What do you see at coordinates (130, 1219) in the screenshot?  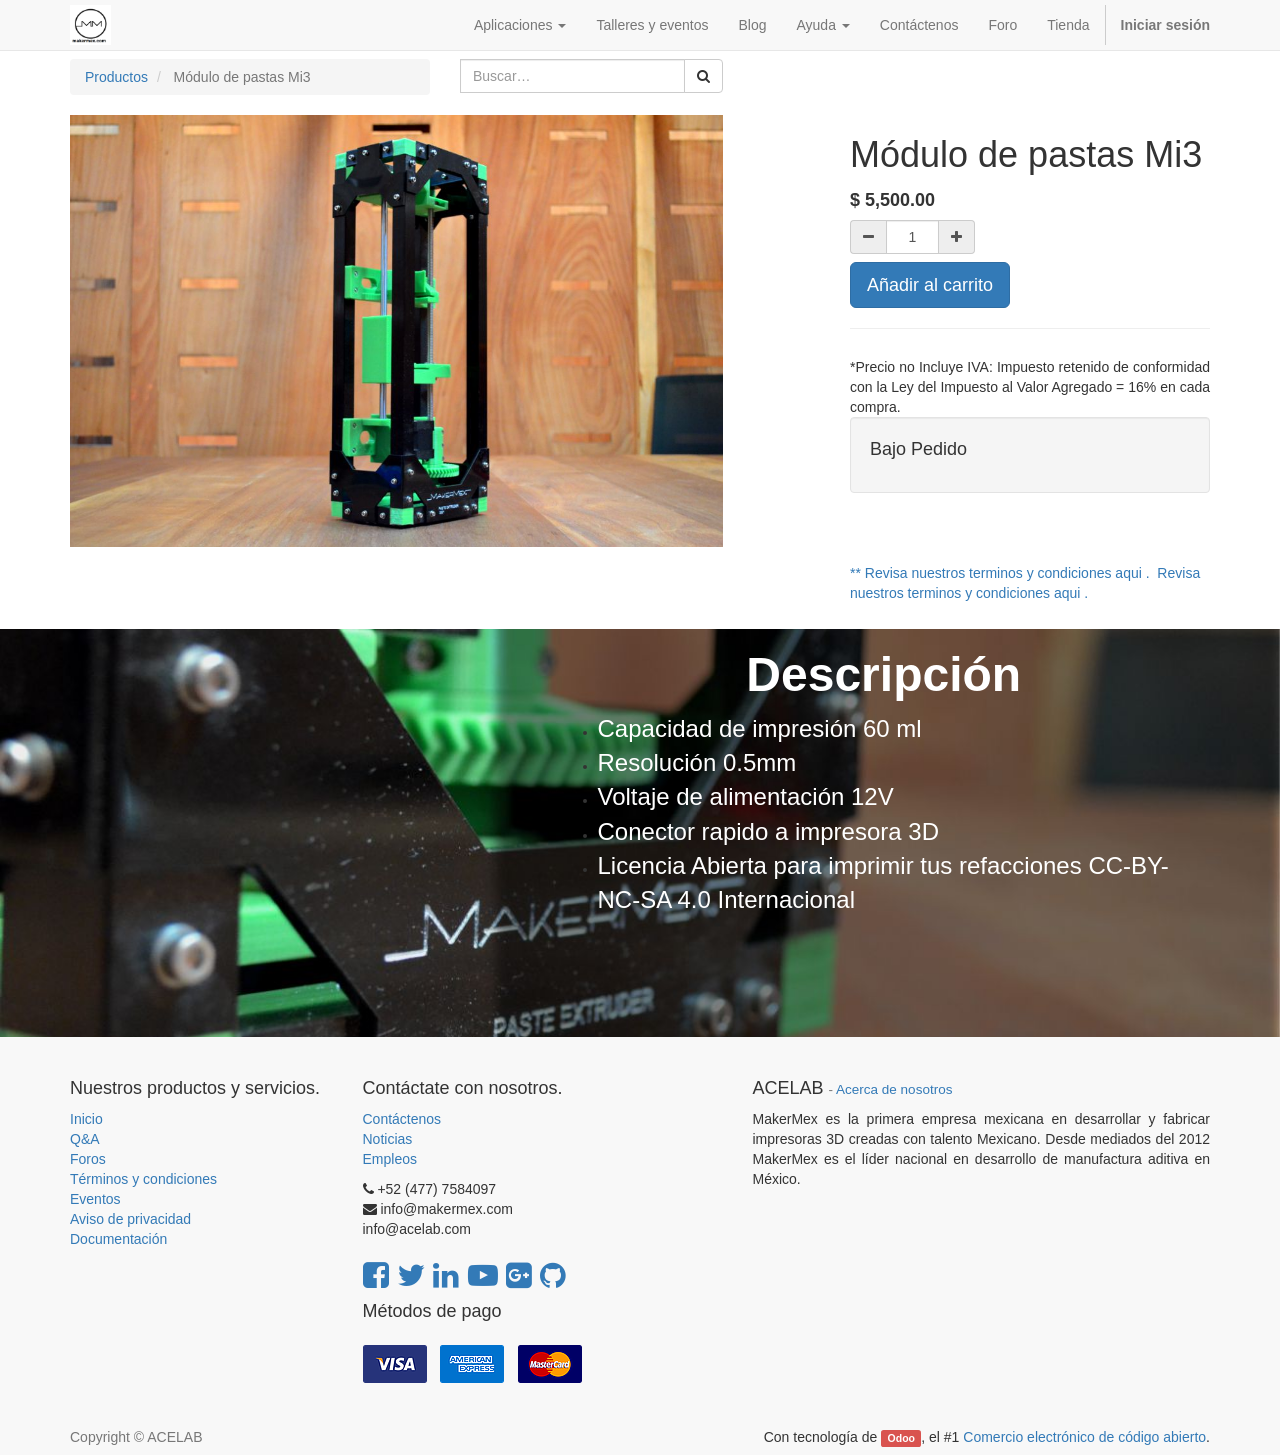 I see `Aviso de privacidad` at bounding box center [130, 1219].